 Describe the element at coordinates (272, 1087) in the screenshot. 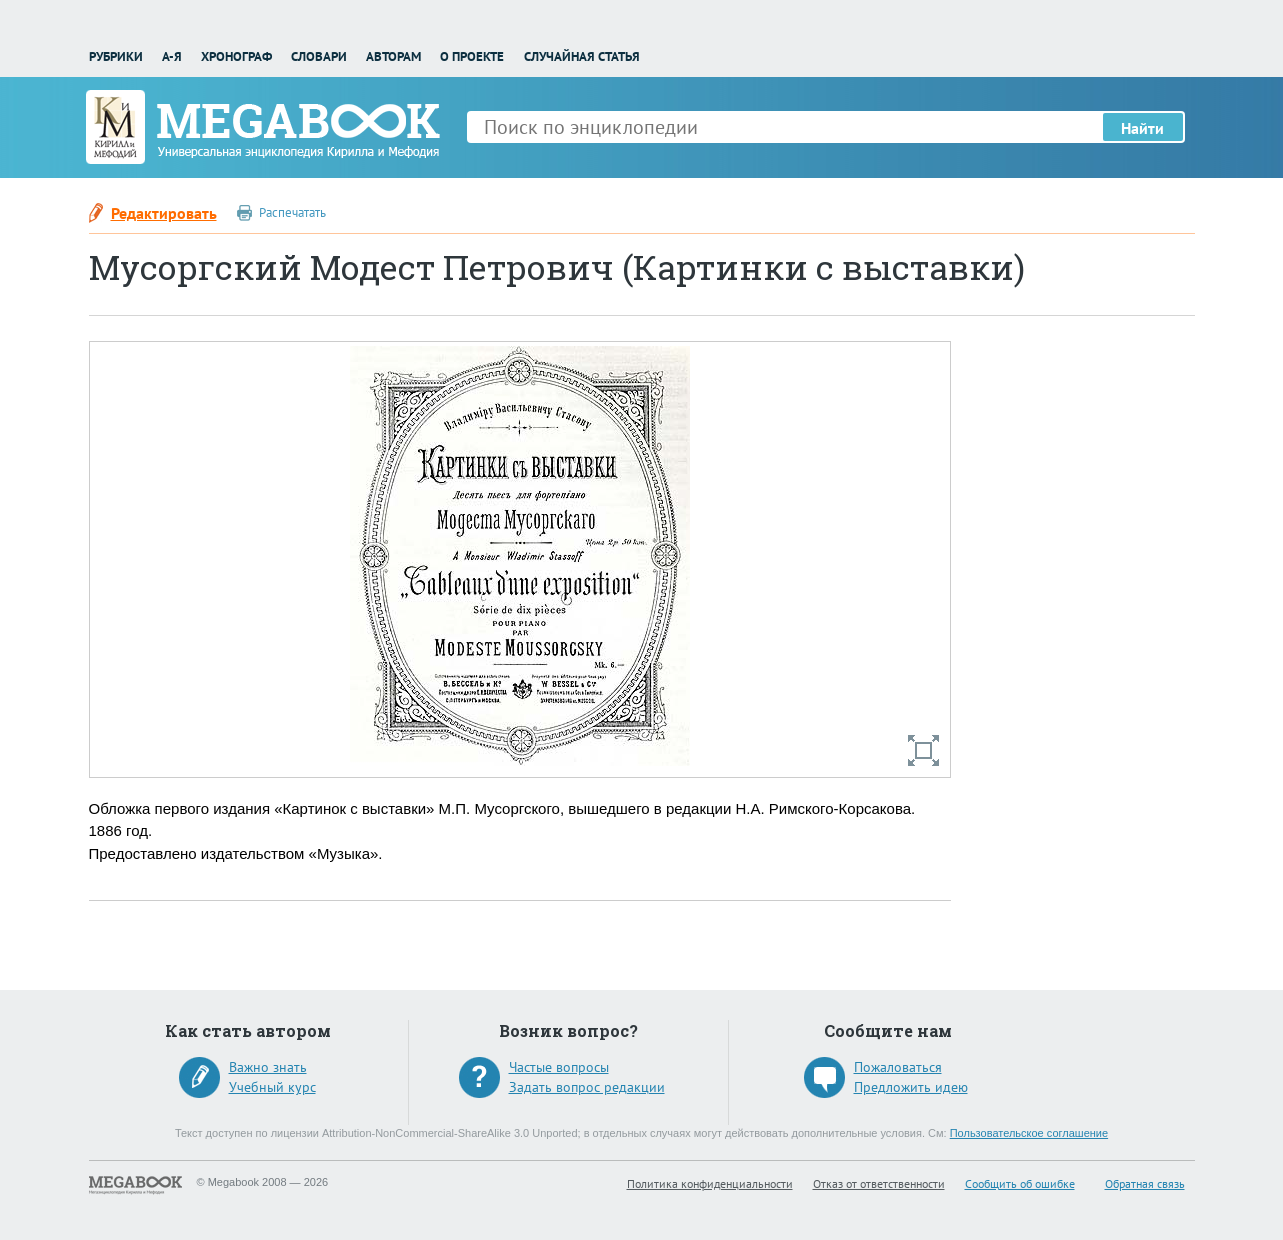

I see `Учебный курс` at that location.